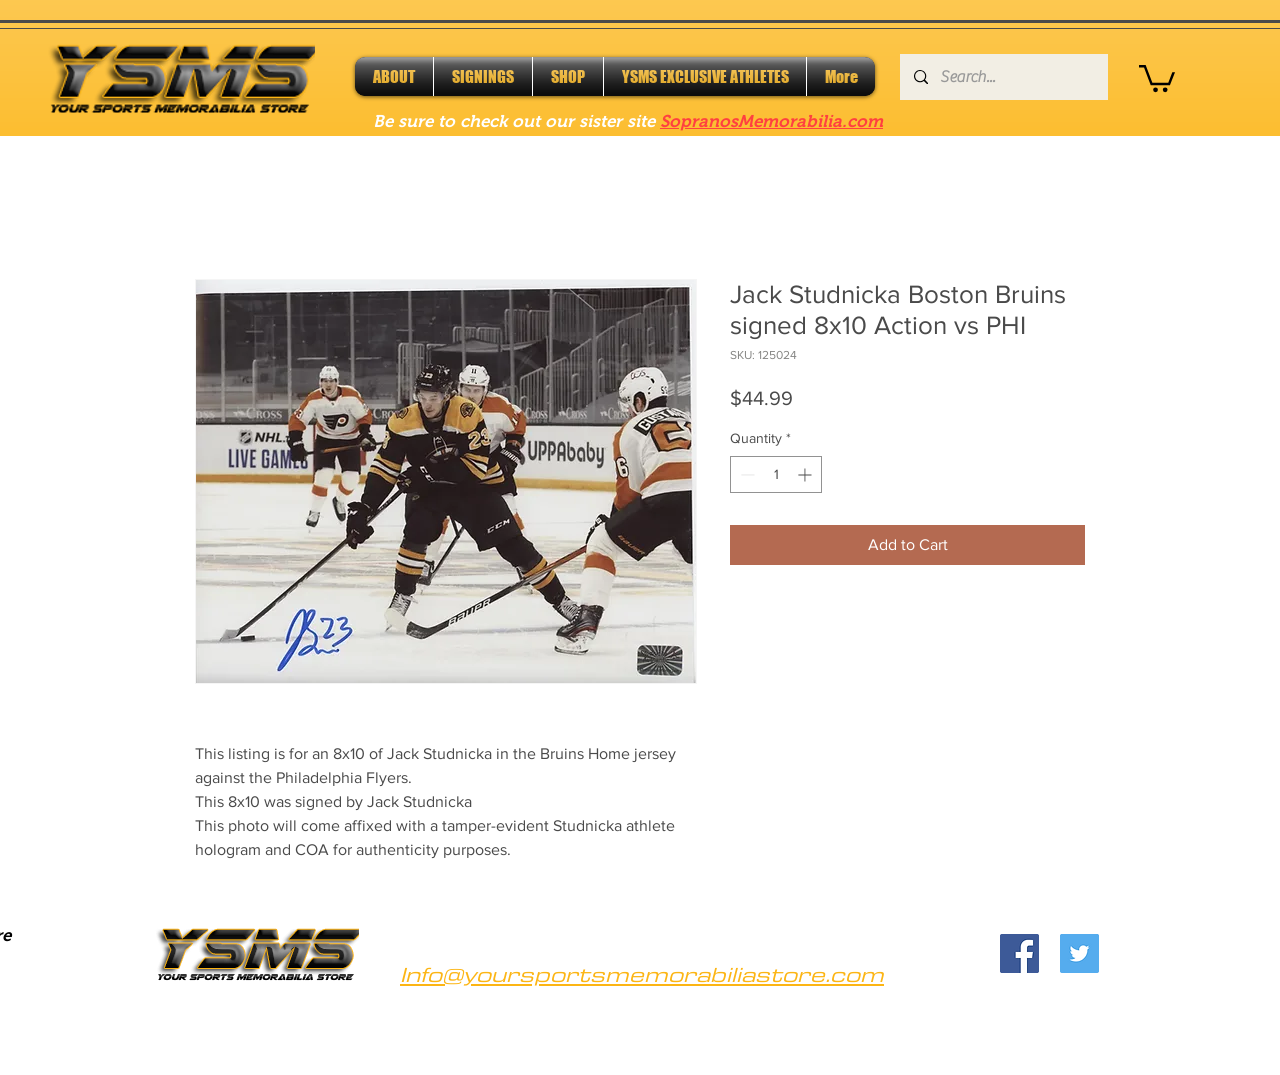 The image size is (1280, 1075). What do you see at coordinates (1019, 953) in the screenshot?
I see `[Facebook]` at bounding box center [1019, 953].